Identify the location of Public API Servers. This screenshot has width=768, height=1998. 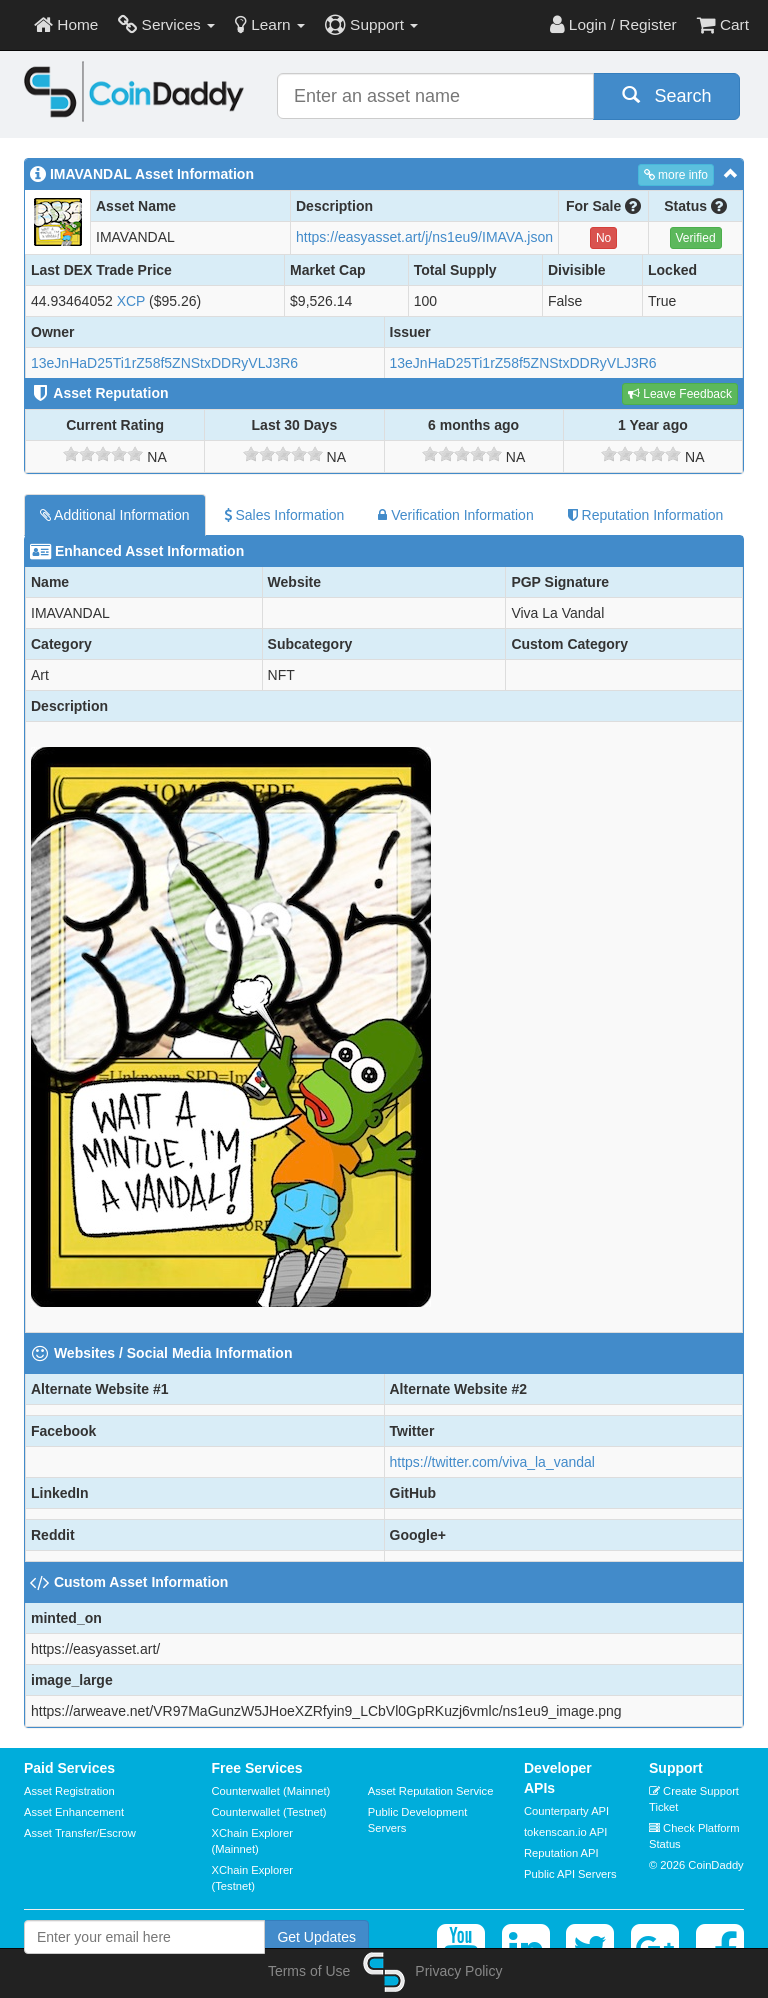
(570, 1874).